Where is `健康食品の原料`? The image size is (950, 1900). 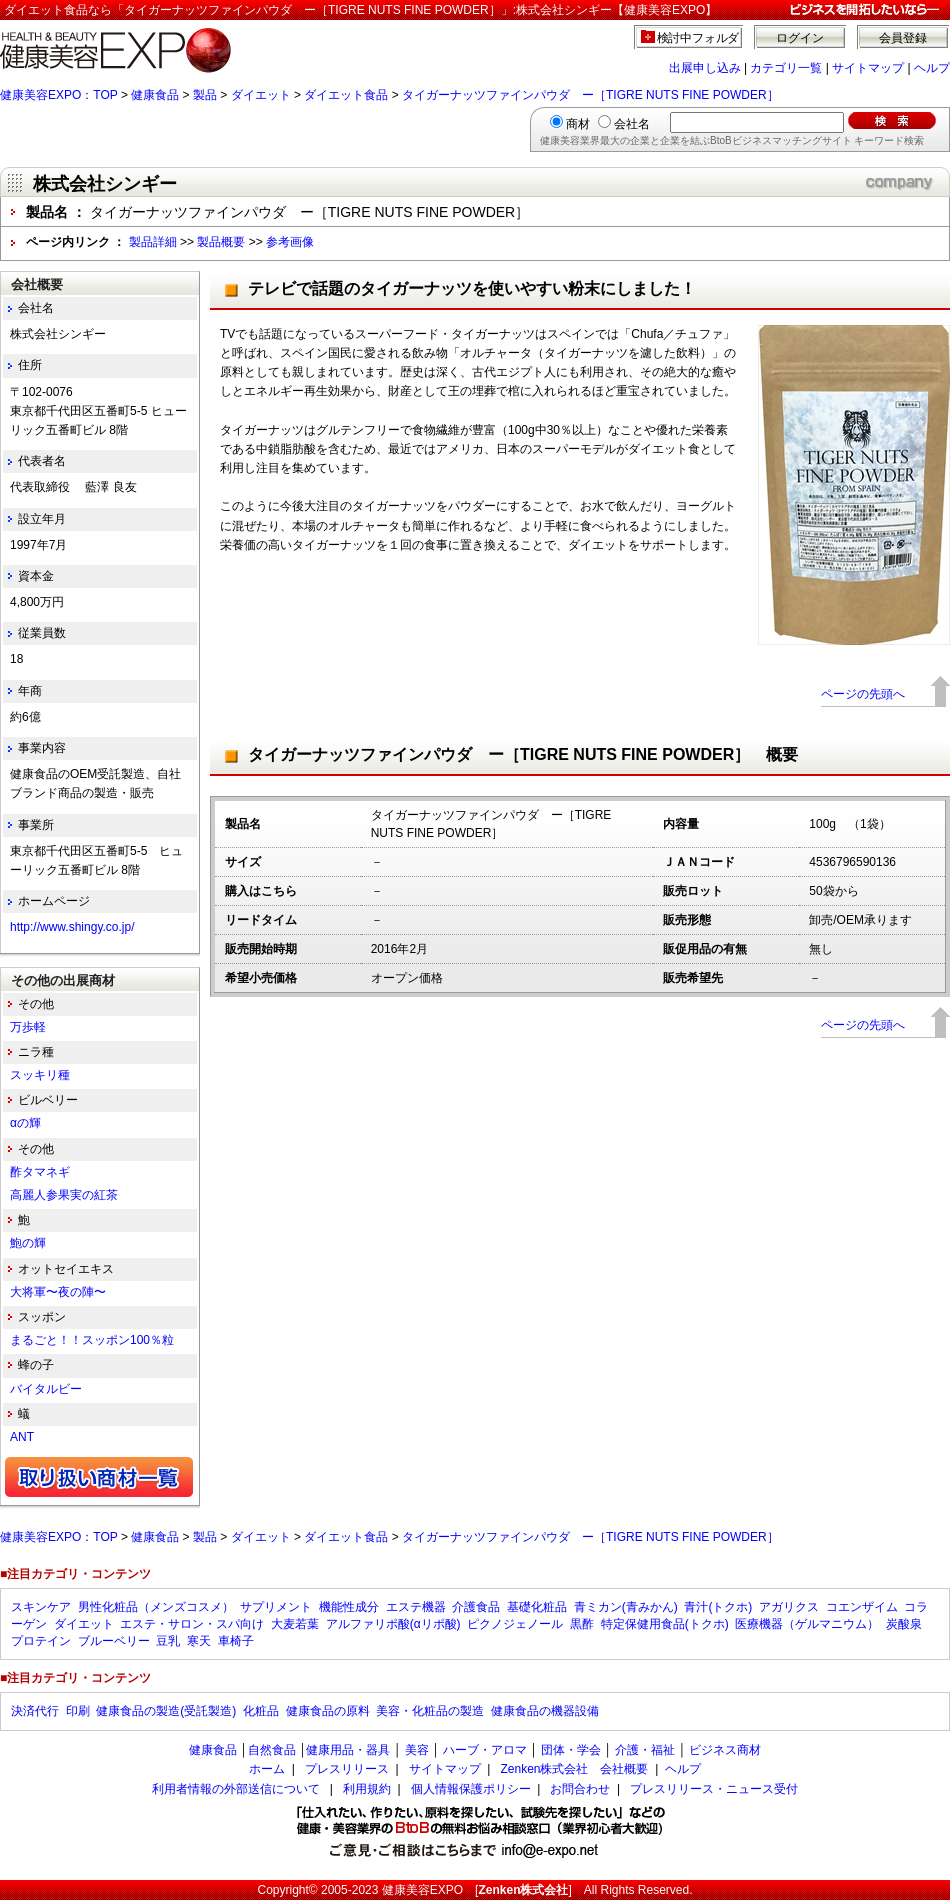 健康食品の原料 is located at coordinates (328, 1711).